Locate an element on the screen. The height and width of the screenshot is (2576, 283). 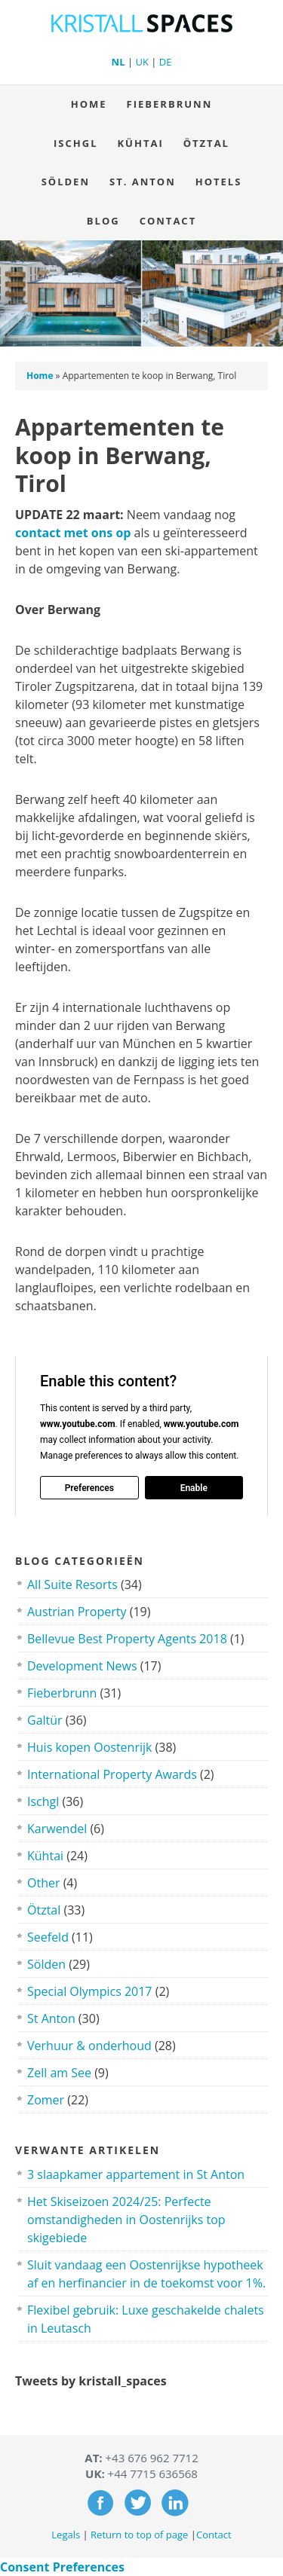
Karwendel is located at coordinates (57, 1828).